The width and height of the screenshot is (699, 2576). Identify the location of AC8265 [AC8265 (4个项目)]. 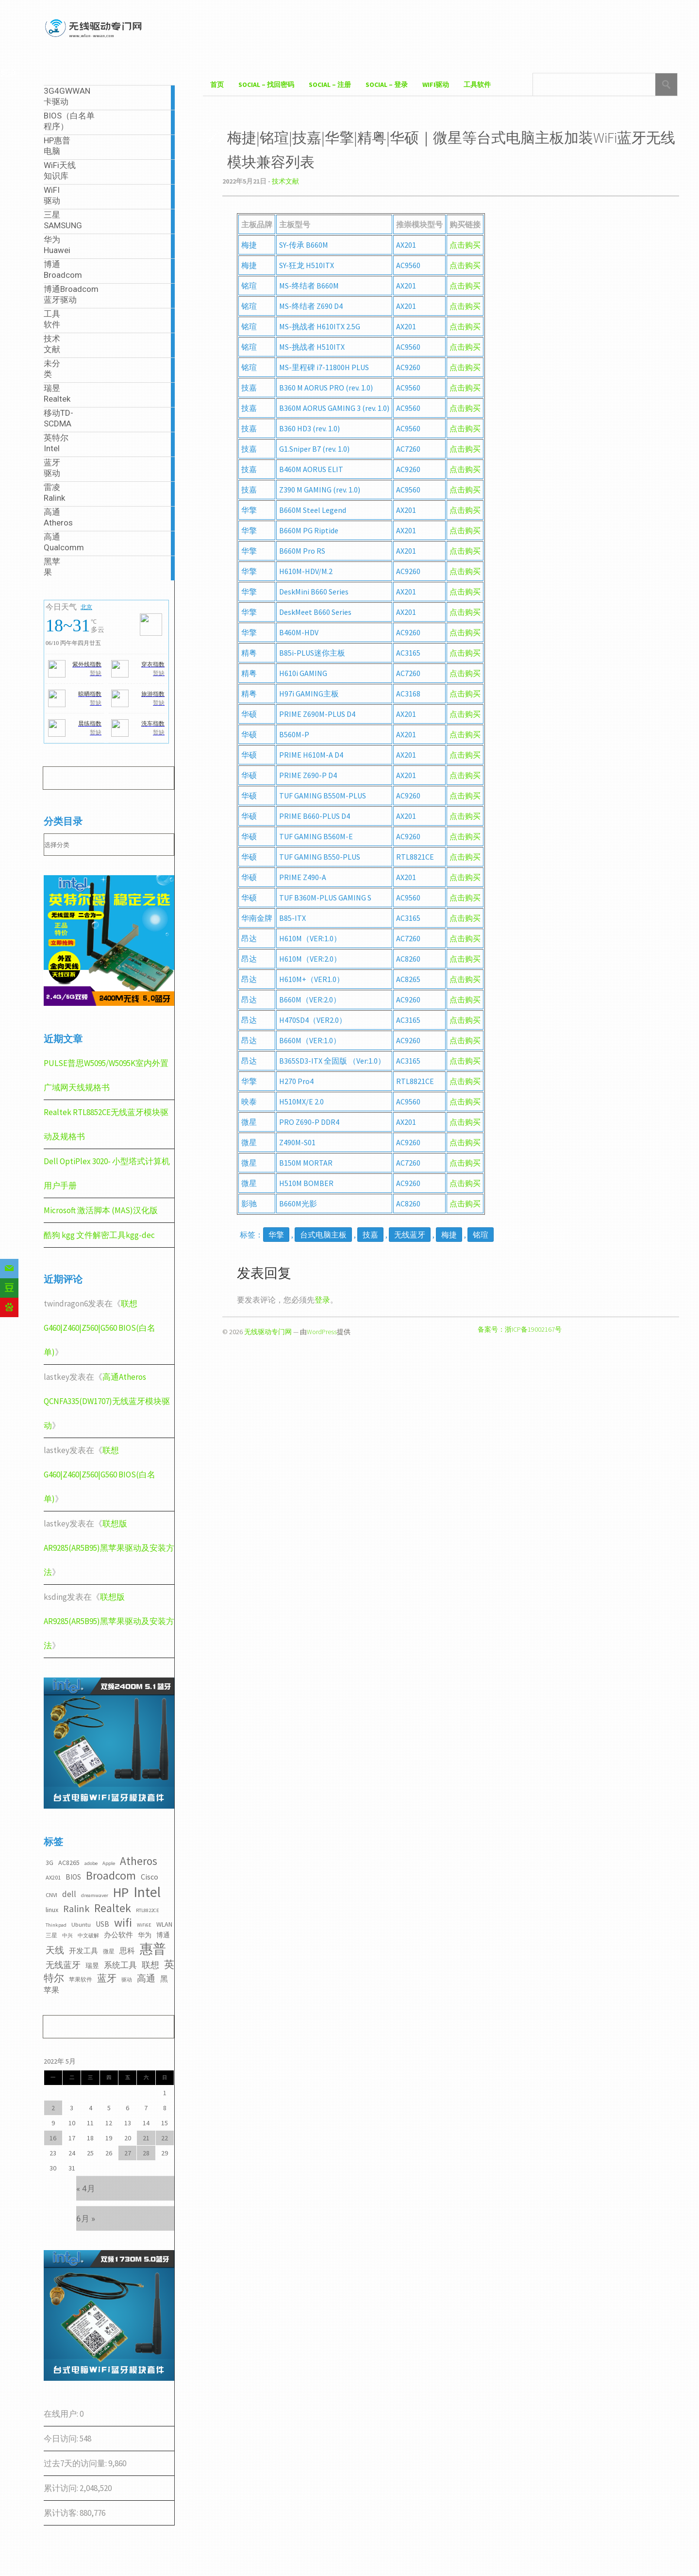
(69, 1862).